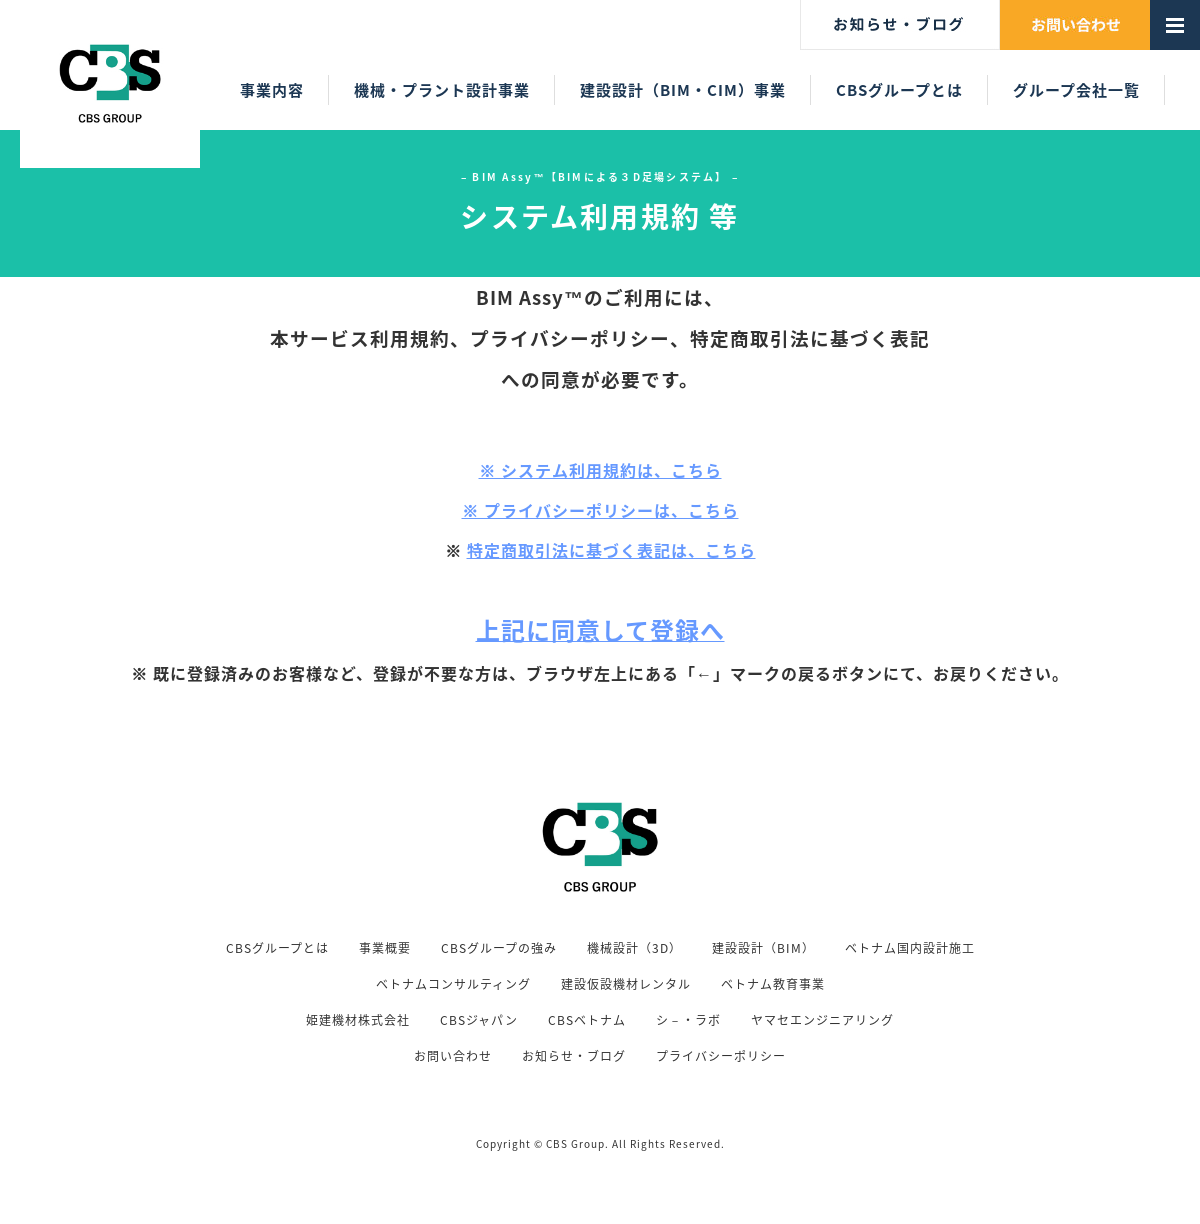 The height and width of the screenshot is (1224, 1200). I want to click on 機械設計（3D）, so click(634, 948).